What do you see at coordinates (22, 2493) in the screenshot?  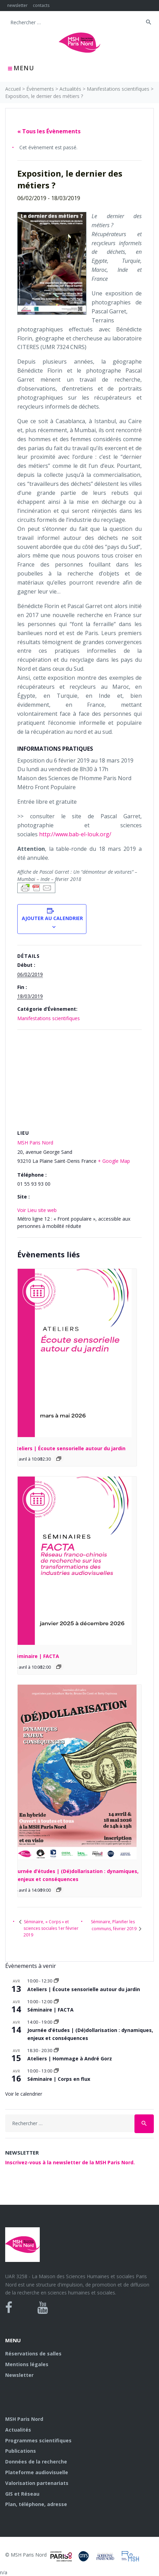 I see `GIS et Réseau` at bounding box center [22, 2493].